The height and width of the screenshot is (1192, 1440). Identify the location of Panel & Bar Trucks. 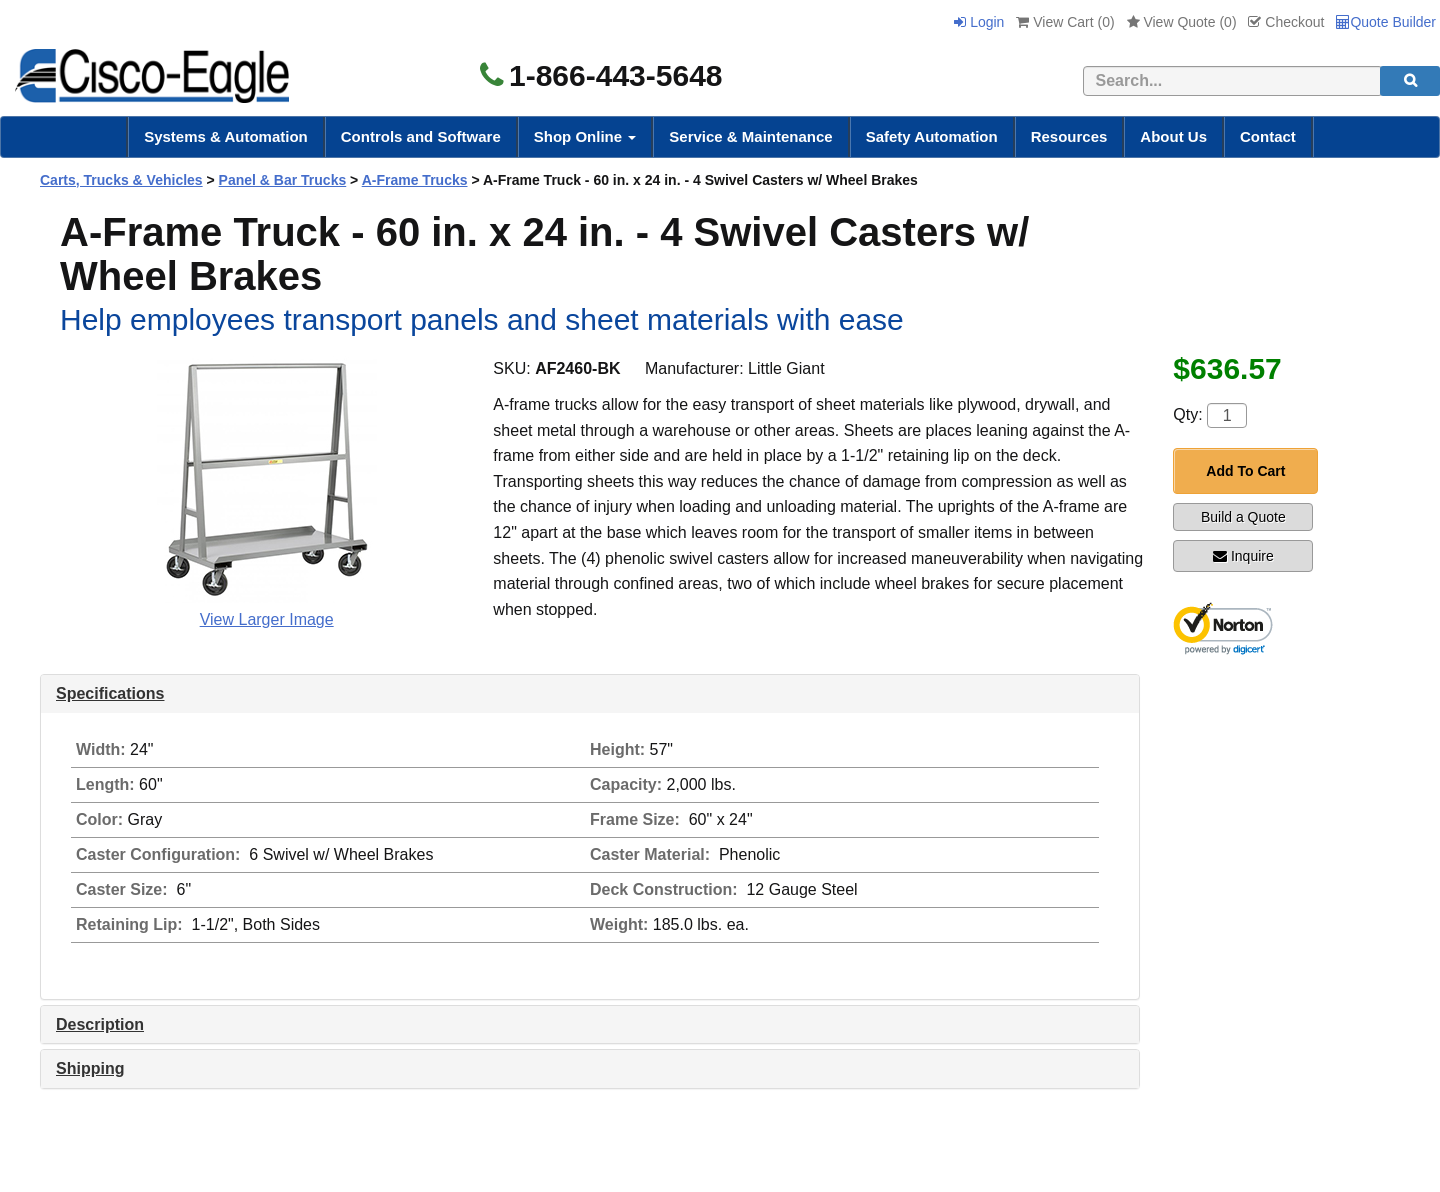
(283, 180).